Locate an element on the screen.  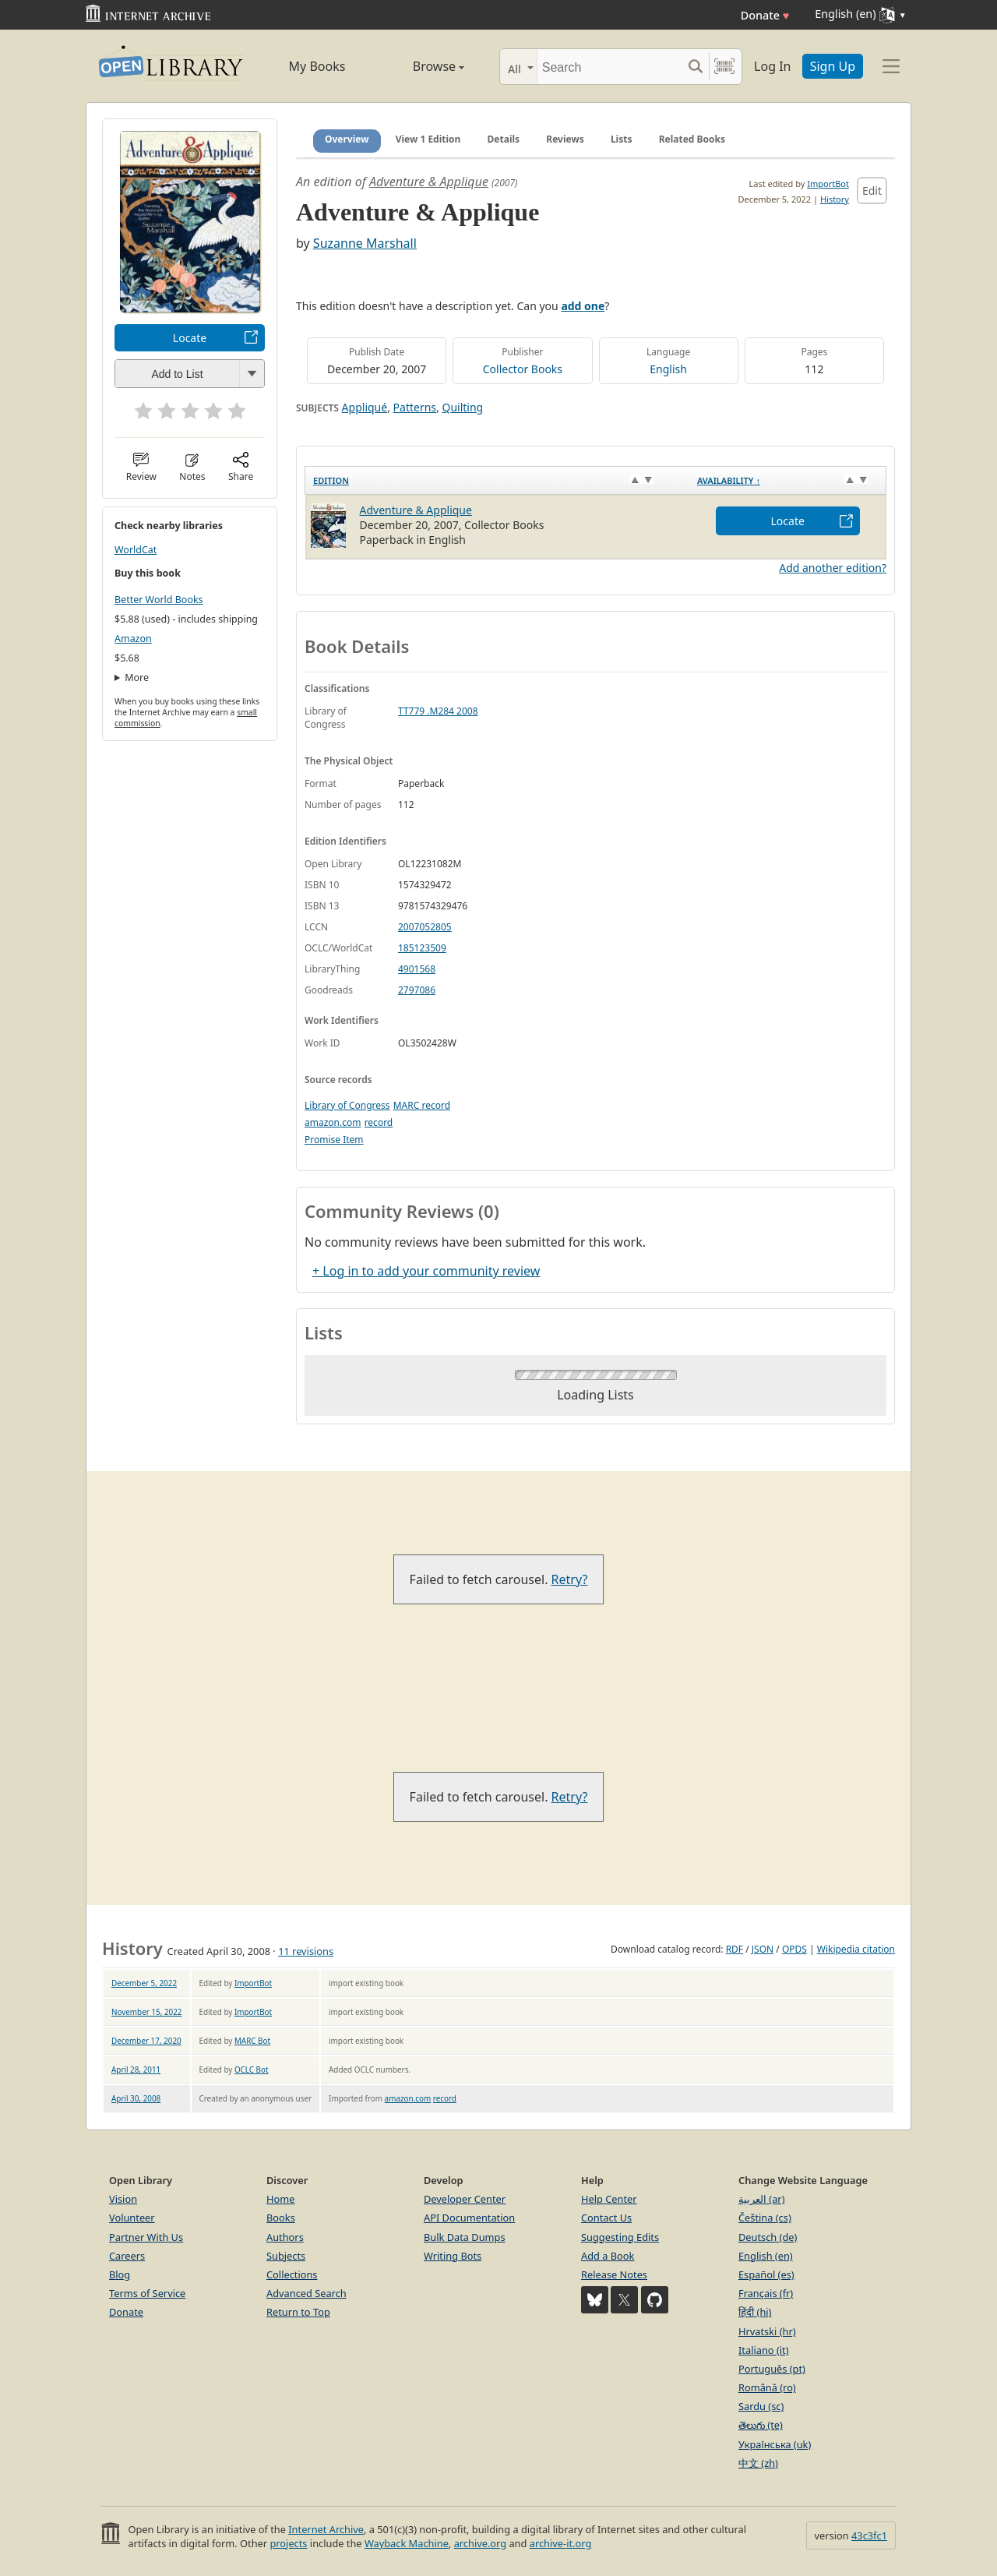
Italiano (it) is located at coordinates (763, 2350).